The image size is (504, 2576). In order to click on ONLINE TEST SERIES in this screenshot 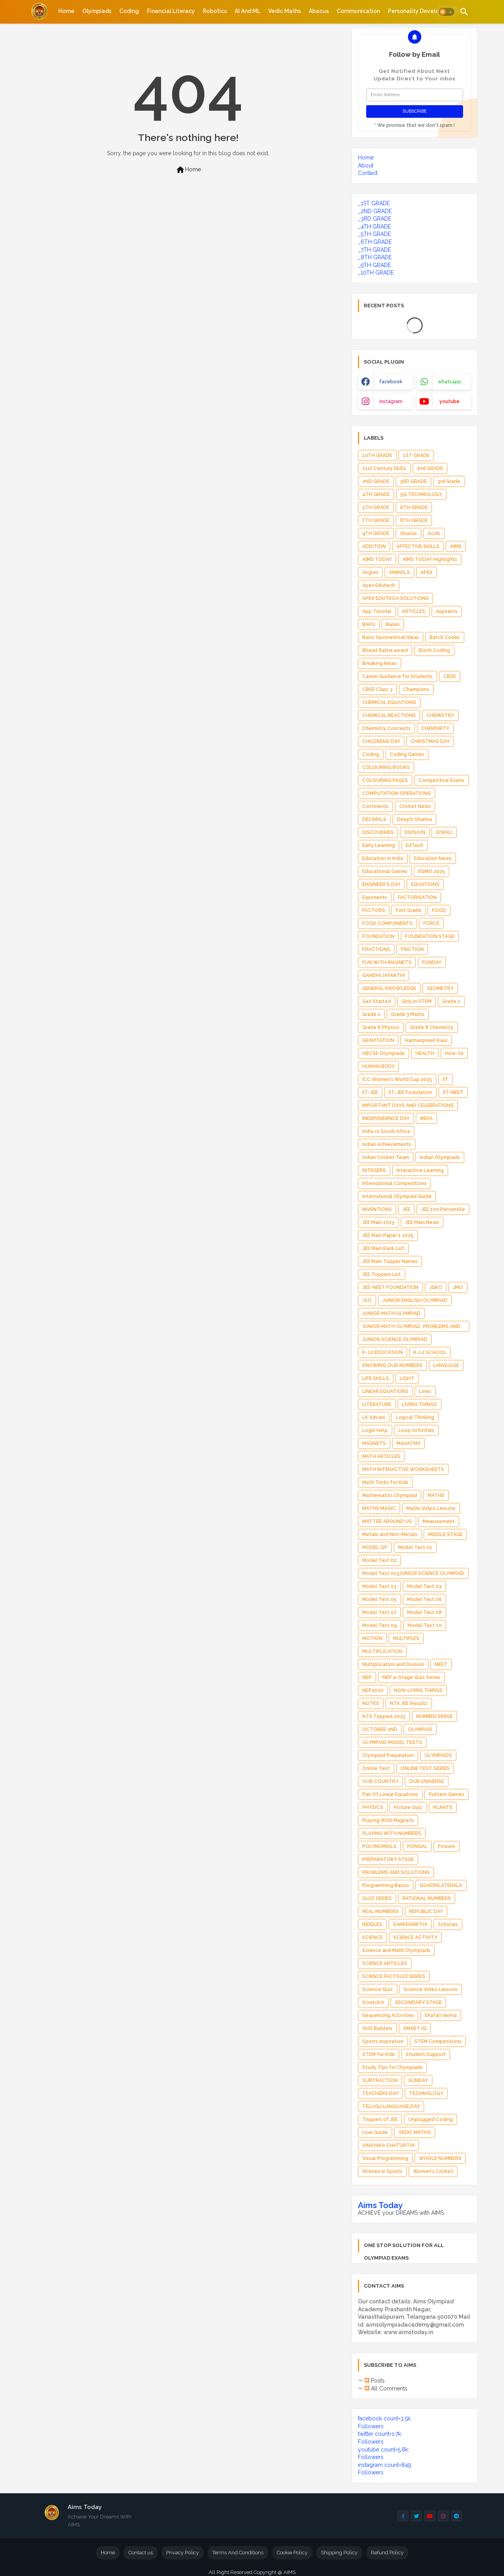, I will do `click(425, 1768)`.